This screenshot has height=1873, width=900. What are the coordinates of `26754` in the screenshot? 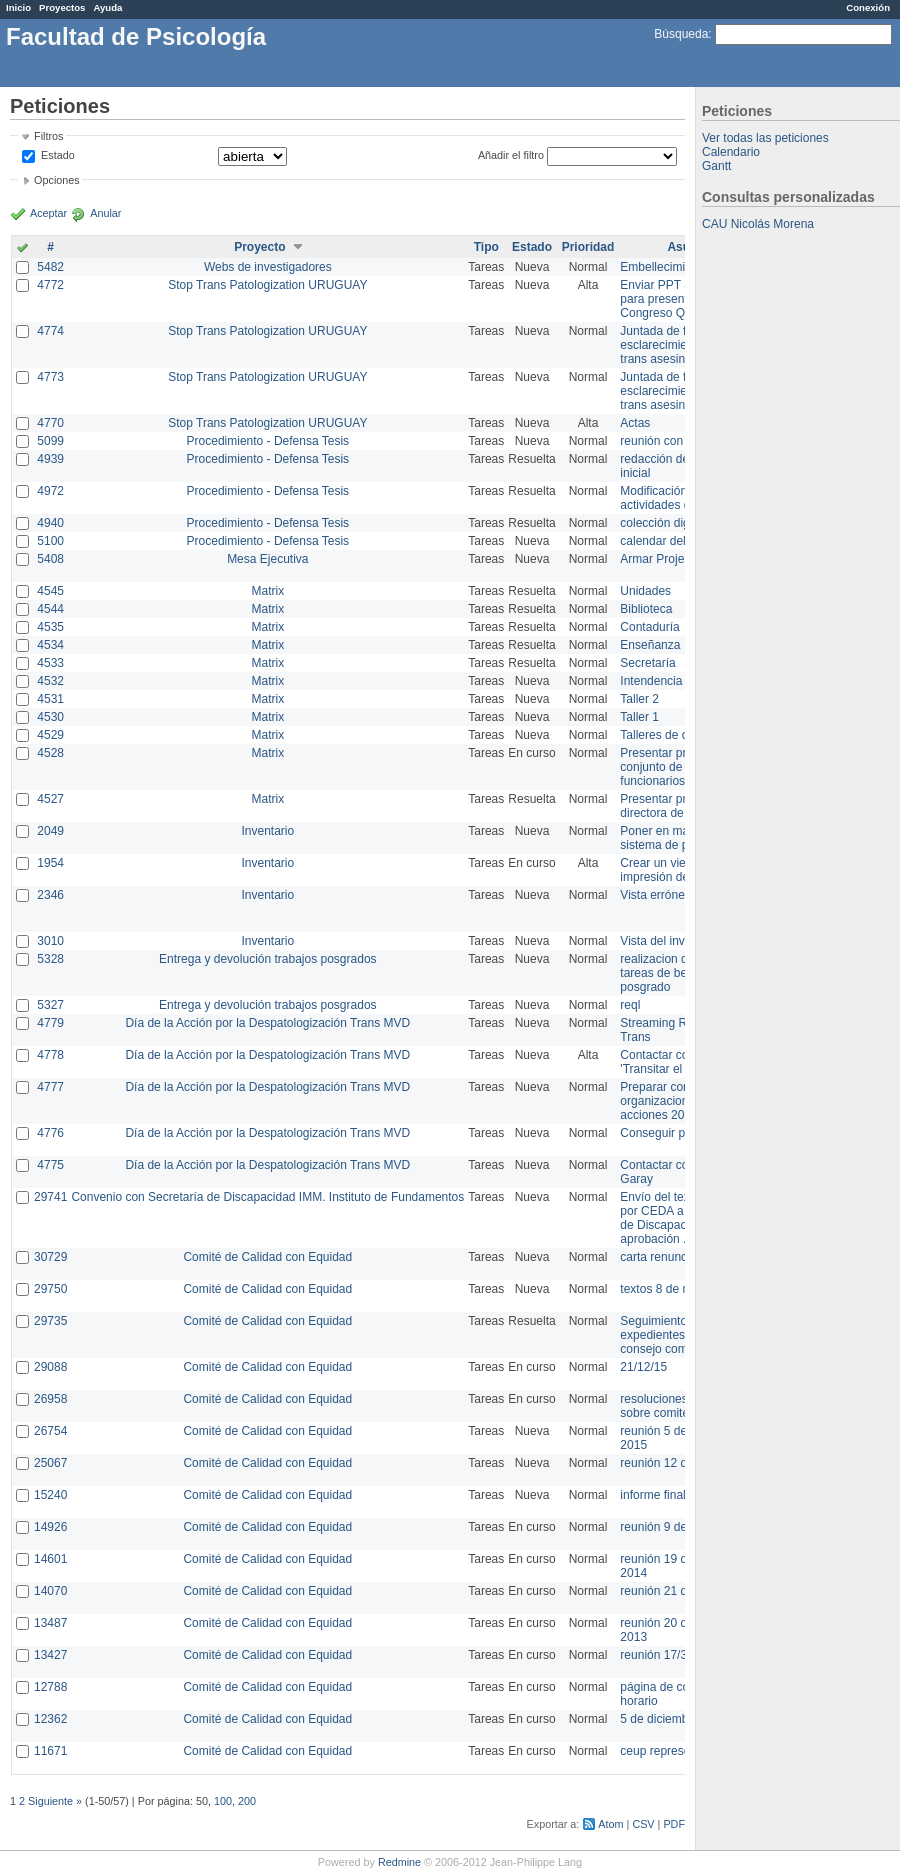 It's located at (50, 1431).